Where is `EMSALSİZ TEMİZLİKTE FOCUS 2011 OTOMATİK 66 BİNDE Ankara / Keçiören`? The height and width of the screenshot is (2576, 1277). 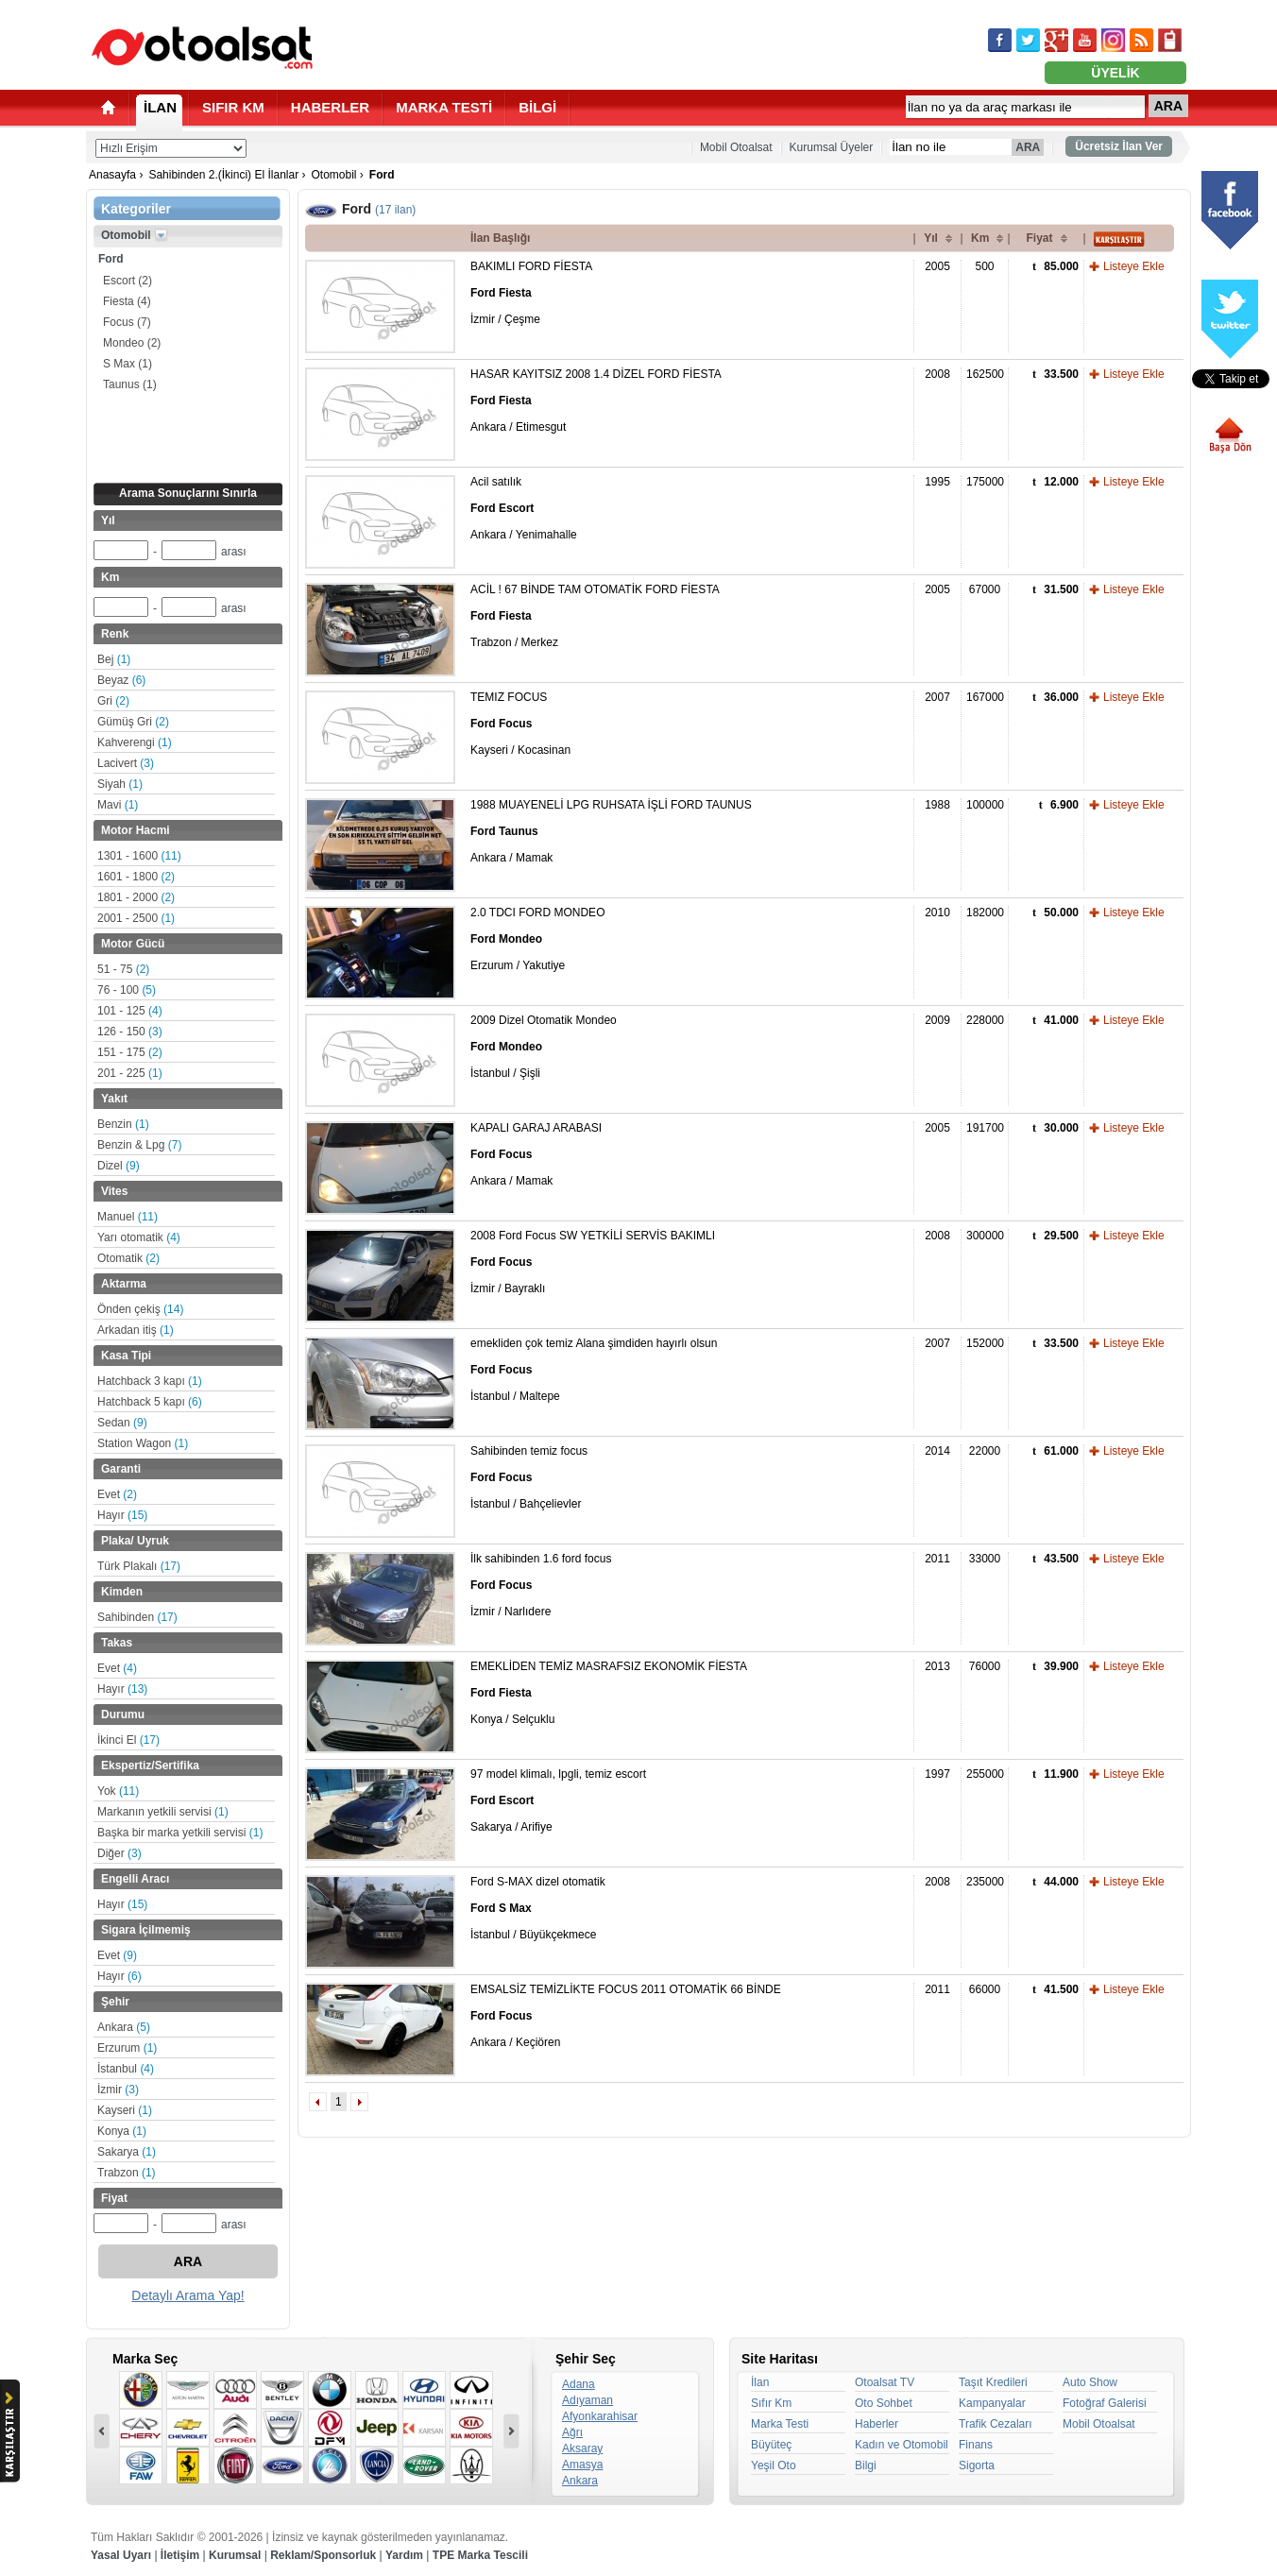
EMSALSİZ TEMİZLİKTE FOCUS 2011 OTOMATİK 66 BİNDE Ankara / Keçiören is located at coordinates (625, 2016).